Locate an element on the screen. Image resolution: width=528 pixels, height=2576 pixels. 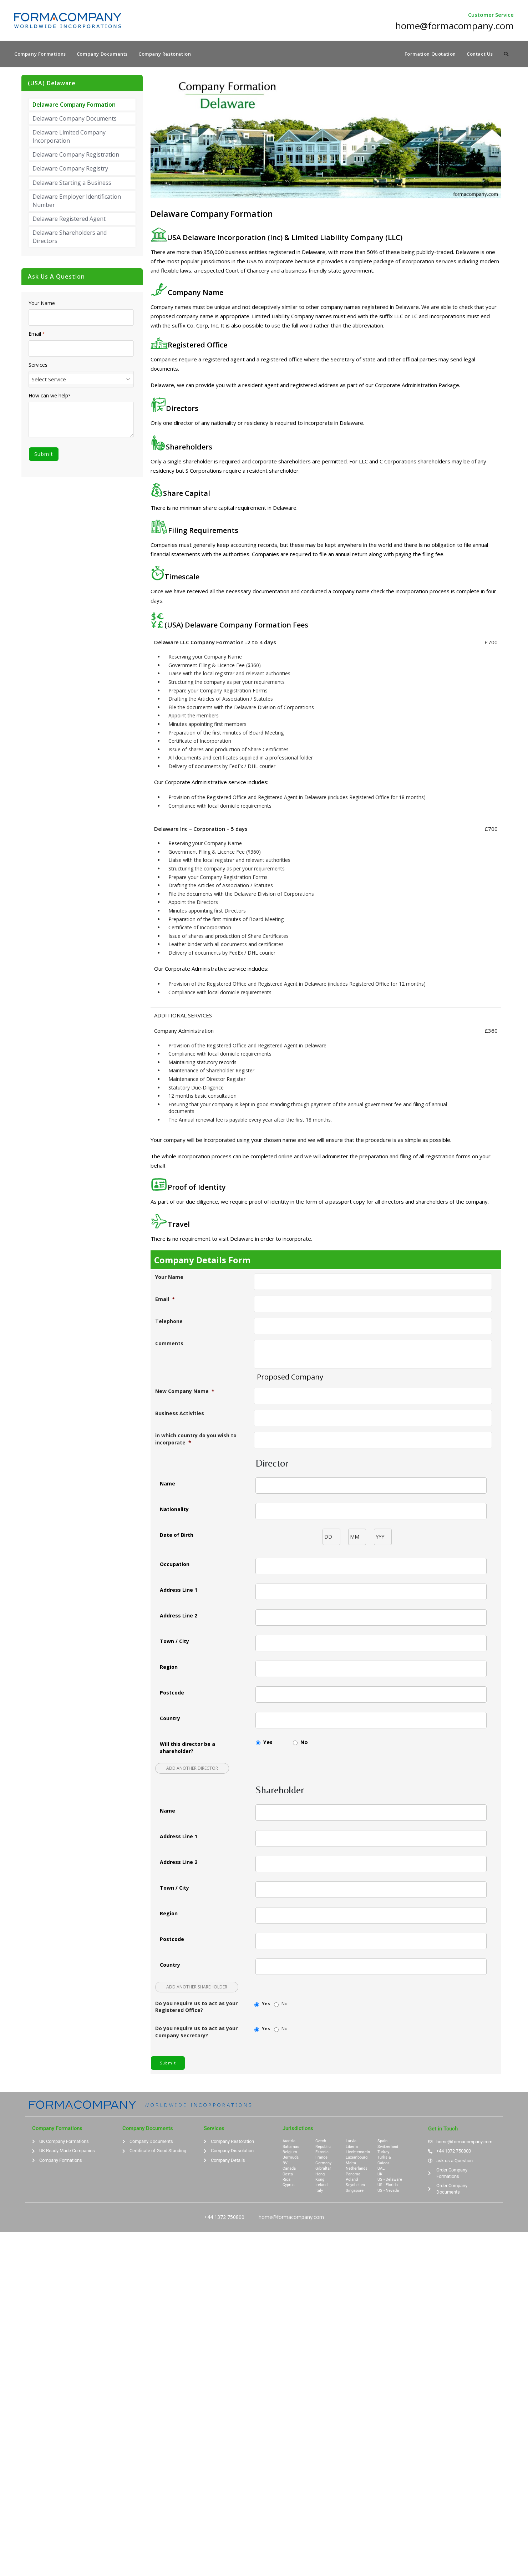
Will this director be a shareholder? is located at coordinates (187, 1748).